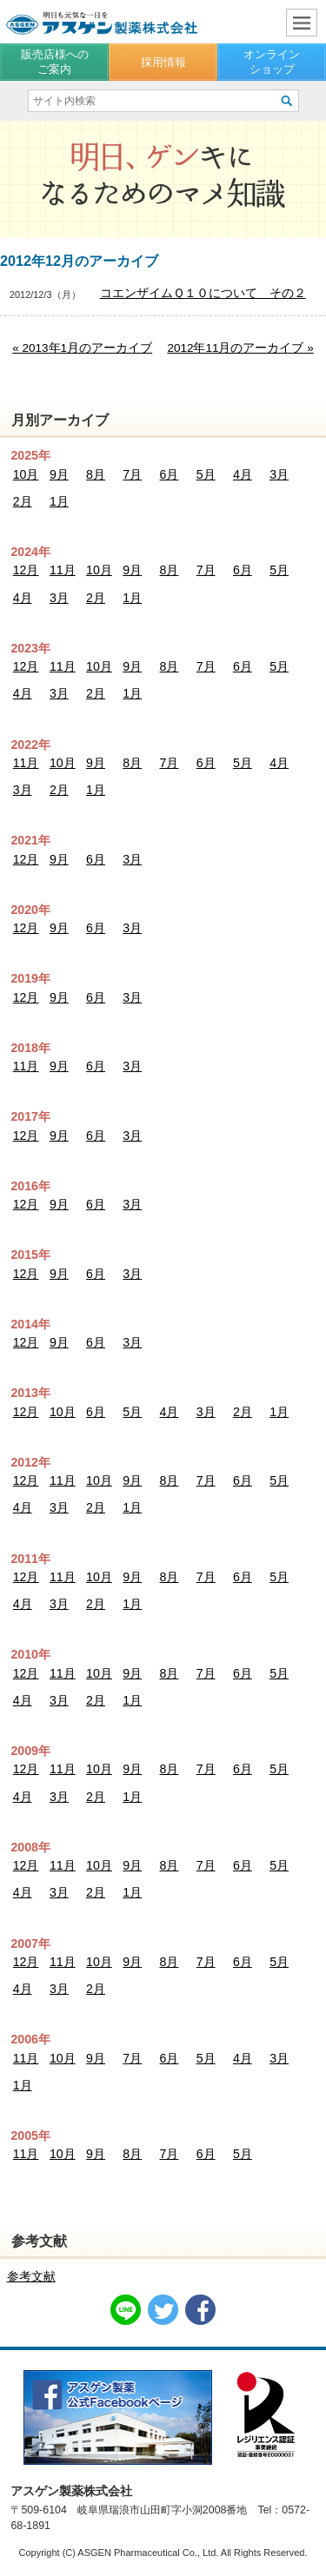 This screenshot has width=326, height=2576. Describe the element at coordinates (63, 570) in the screenshot. I see `11月` at that location.